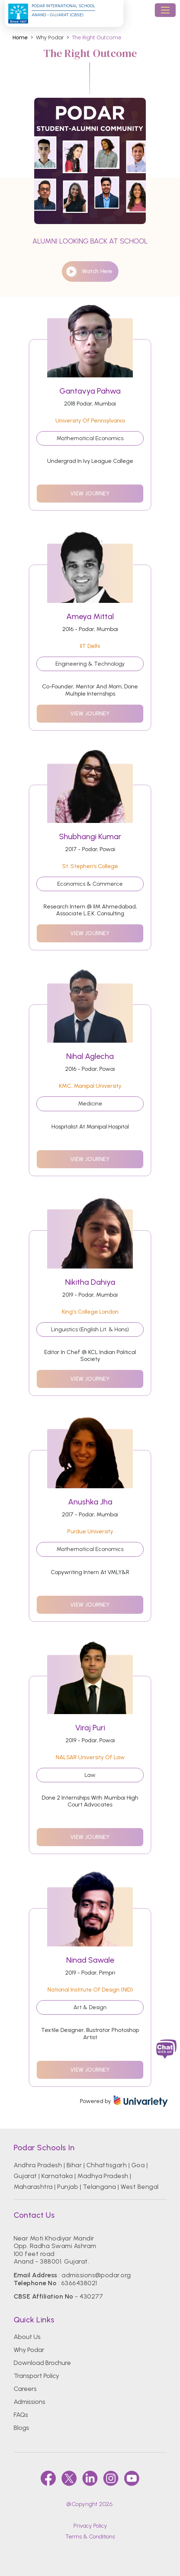 This screenshot has height=2576, width=180. I want to click on Law, so click(90, 1774).